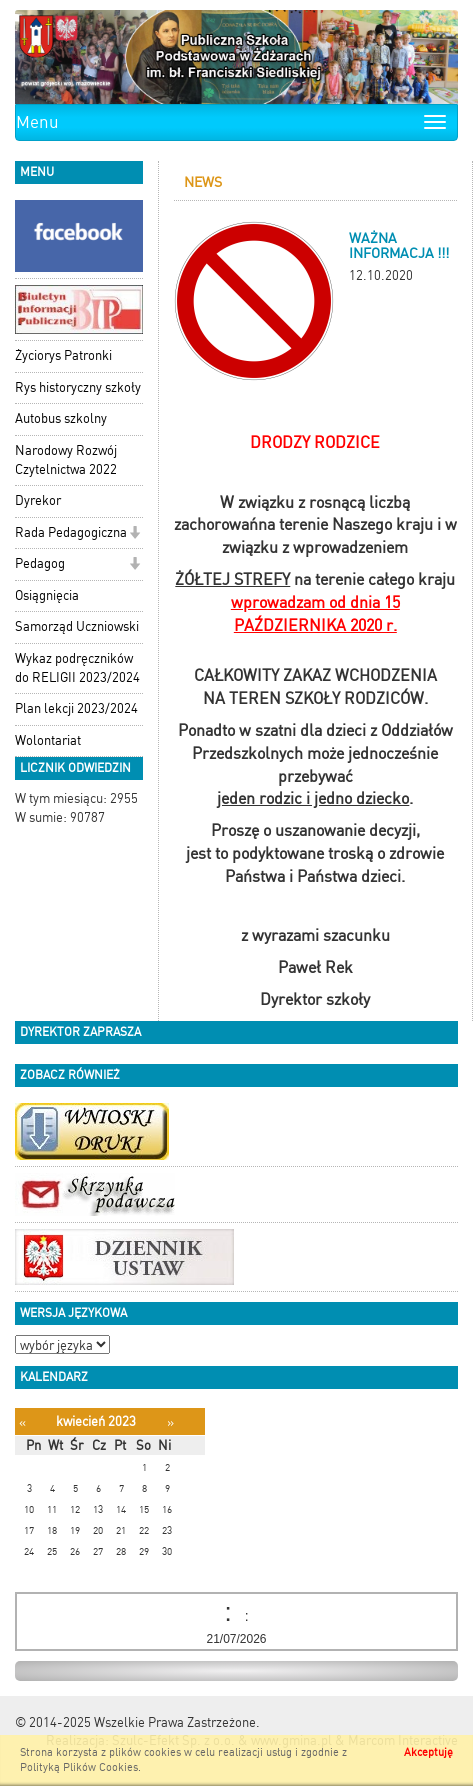  I want to click on Rys historyczny szkoły, so click(78, 387).